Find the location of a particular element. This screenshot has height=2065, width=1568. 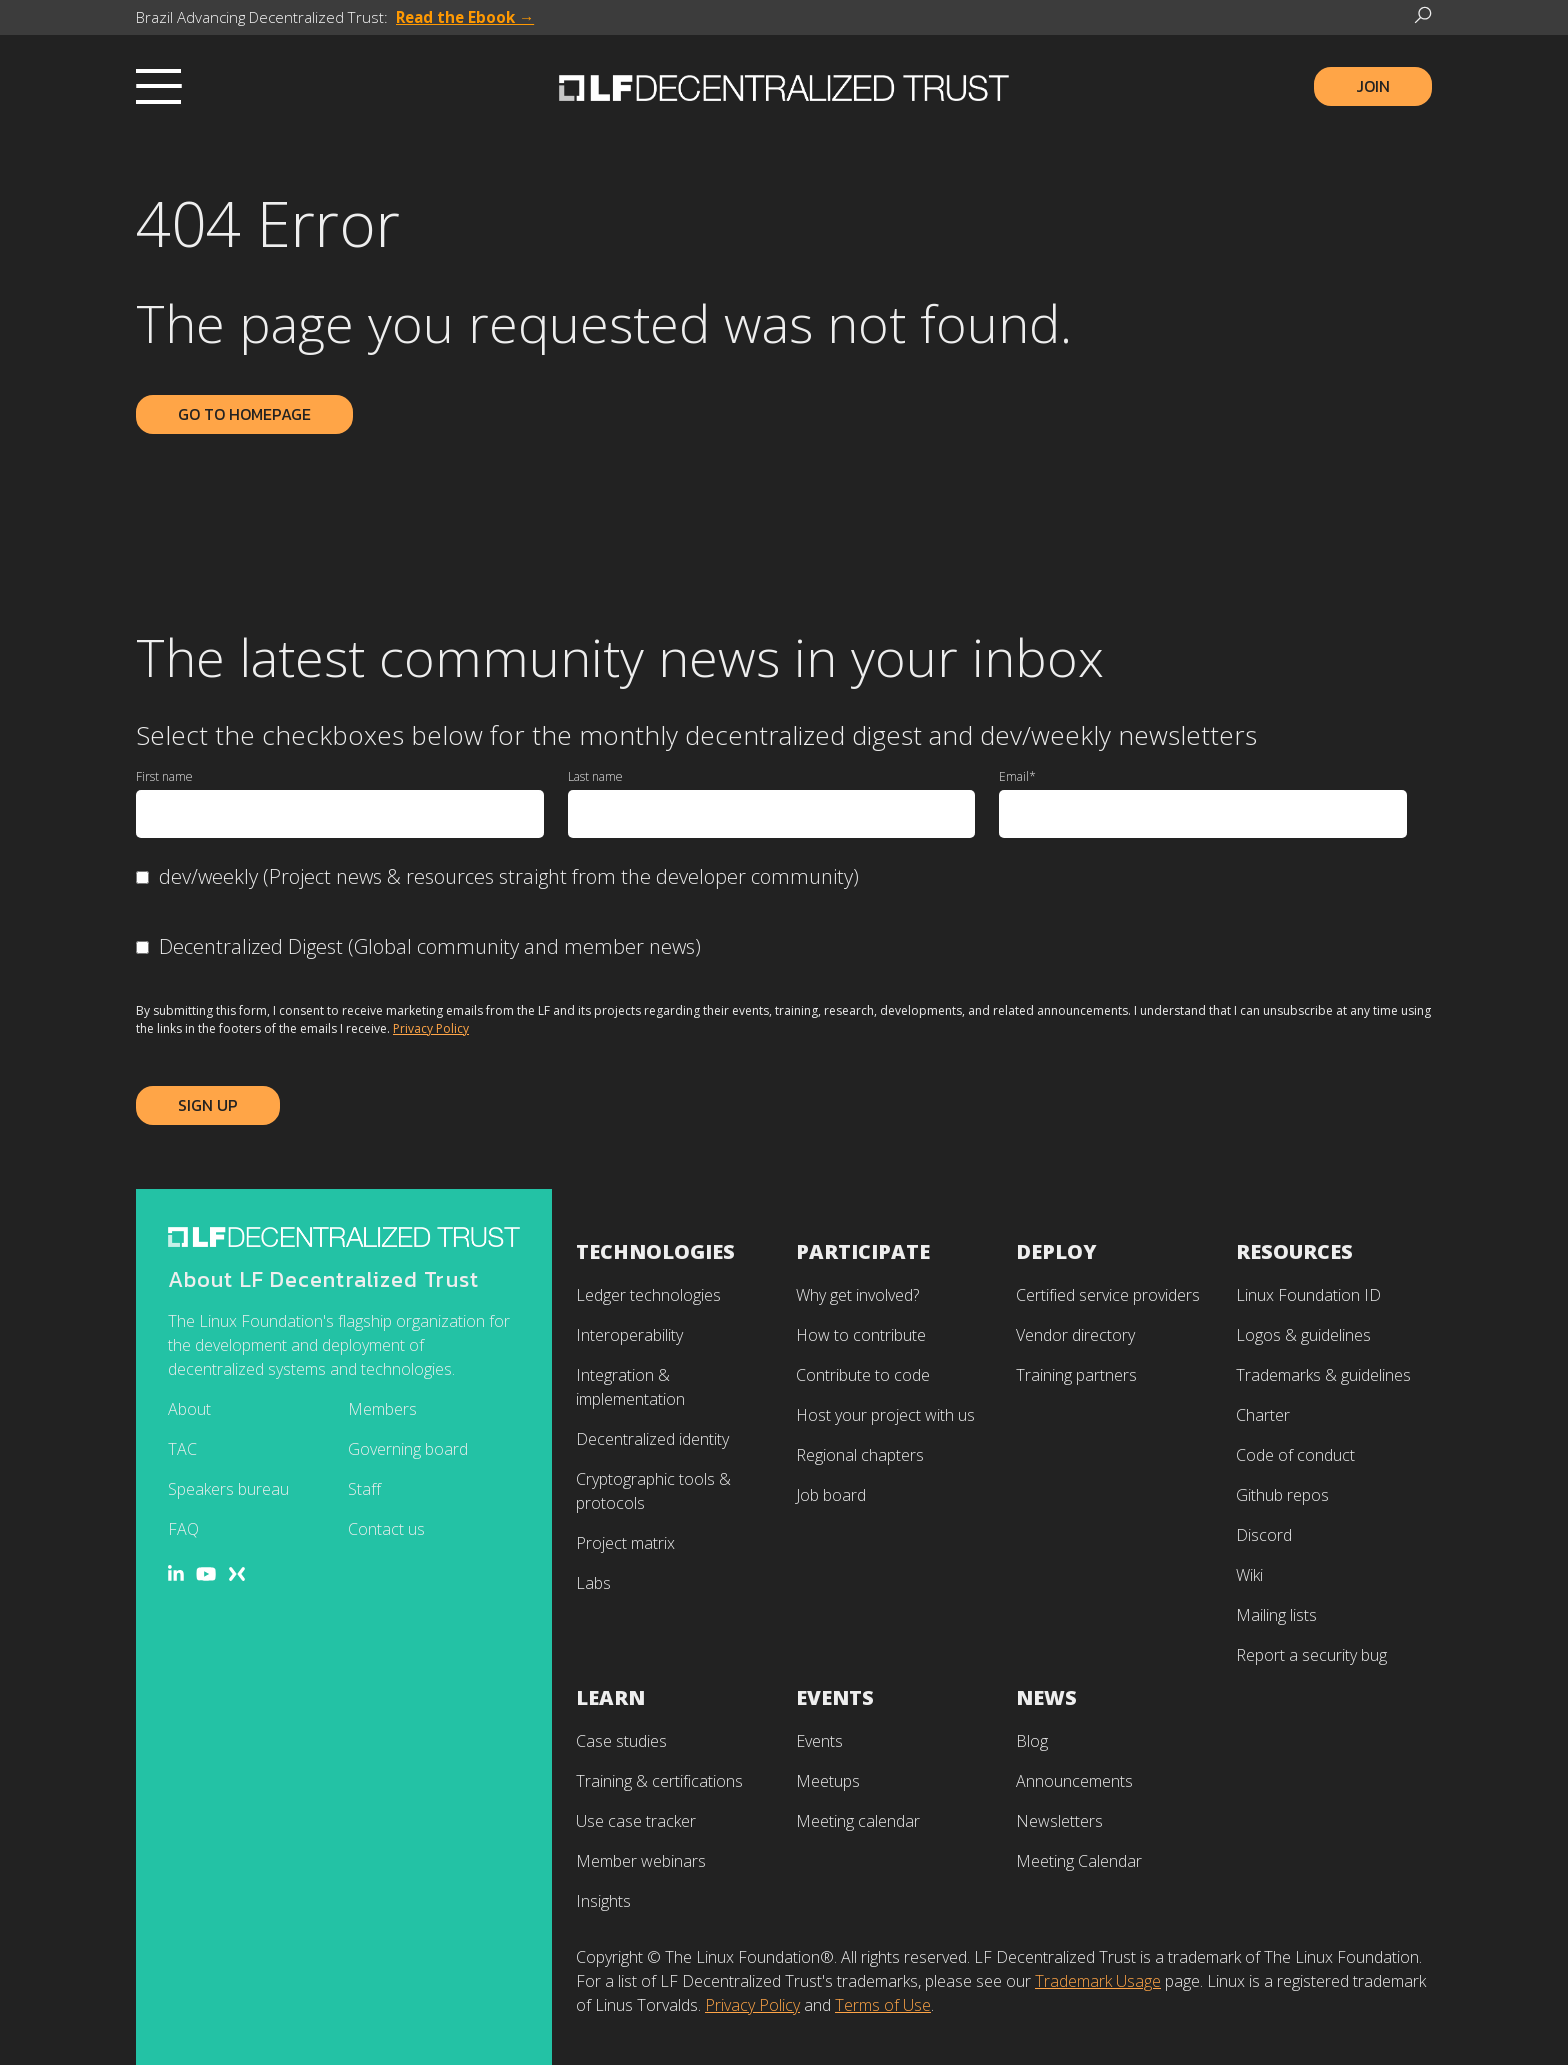

Meeting Calendar [menuitem] is located at coordinates (1079, 1861).